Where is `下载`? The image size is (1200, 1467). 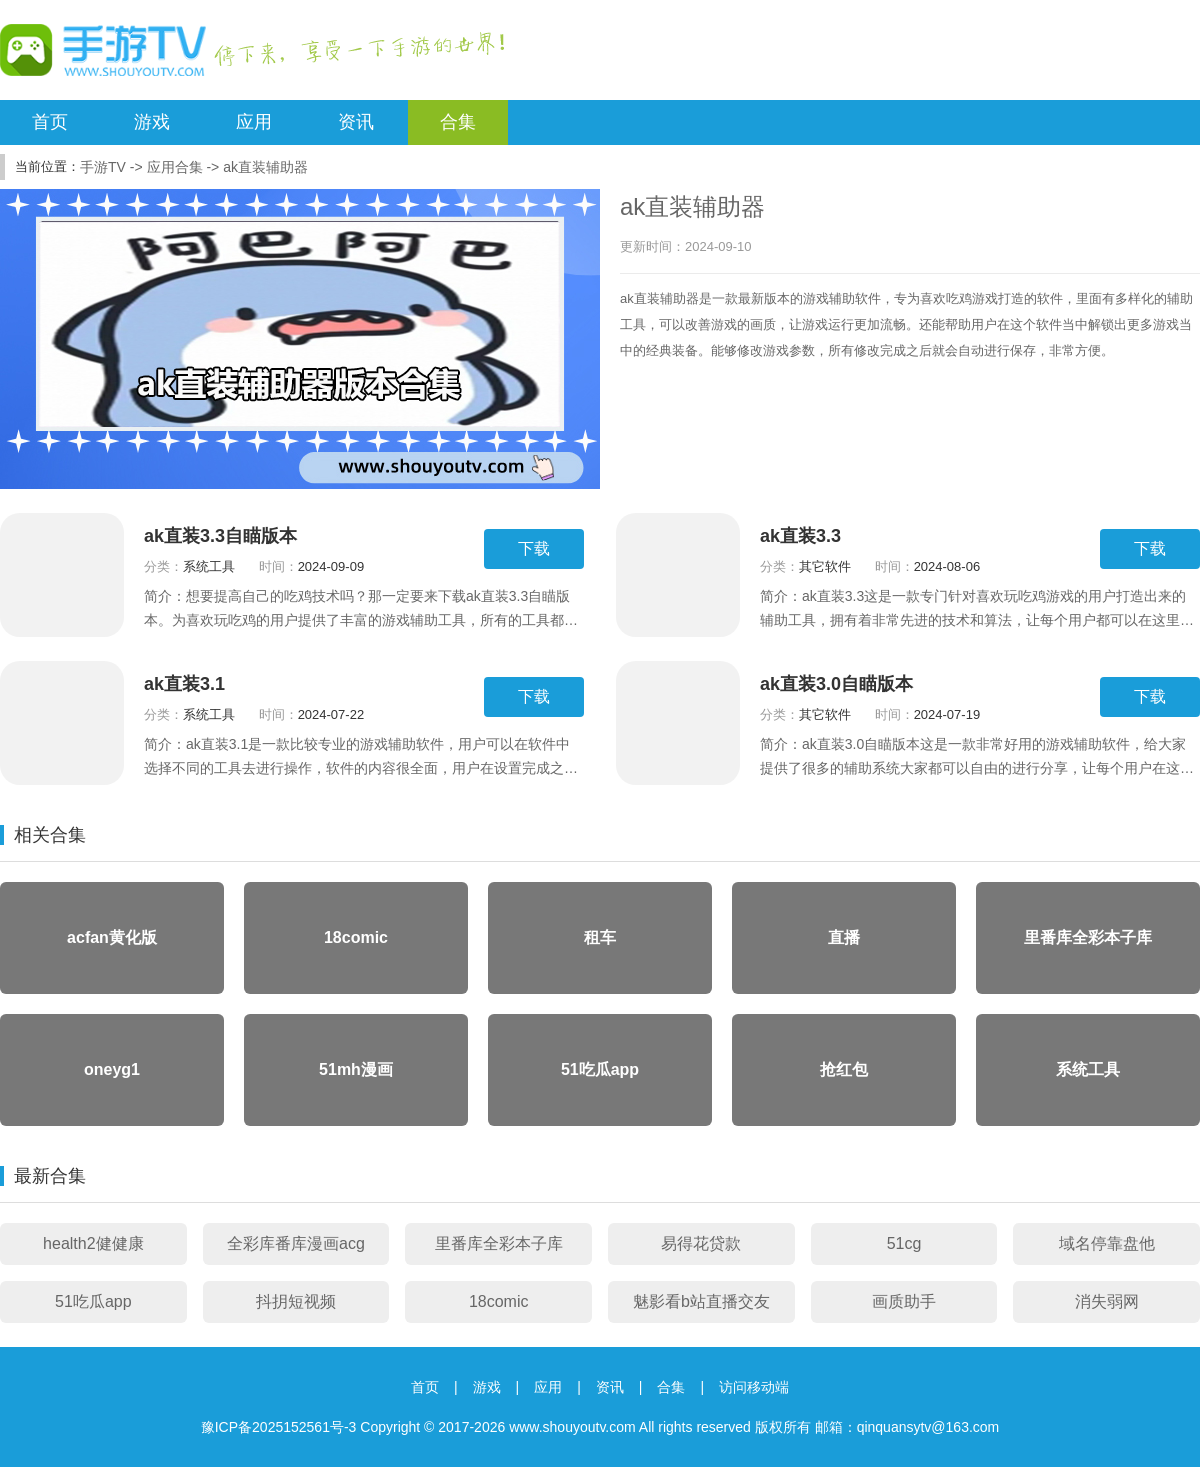
下载 is located at coordinates (534, 548).